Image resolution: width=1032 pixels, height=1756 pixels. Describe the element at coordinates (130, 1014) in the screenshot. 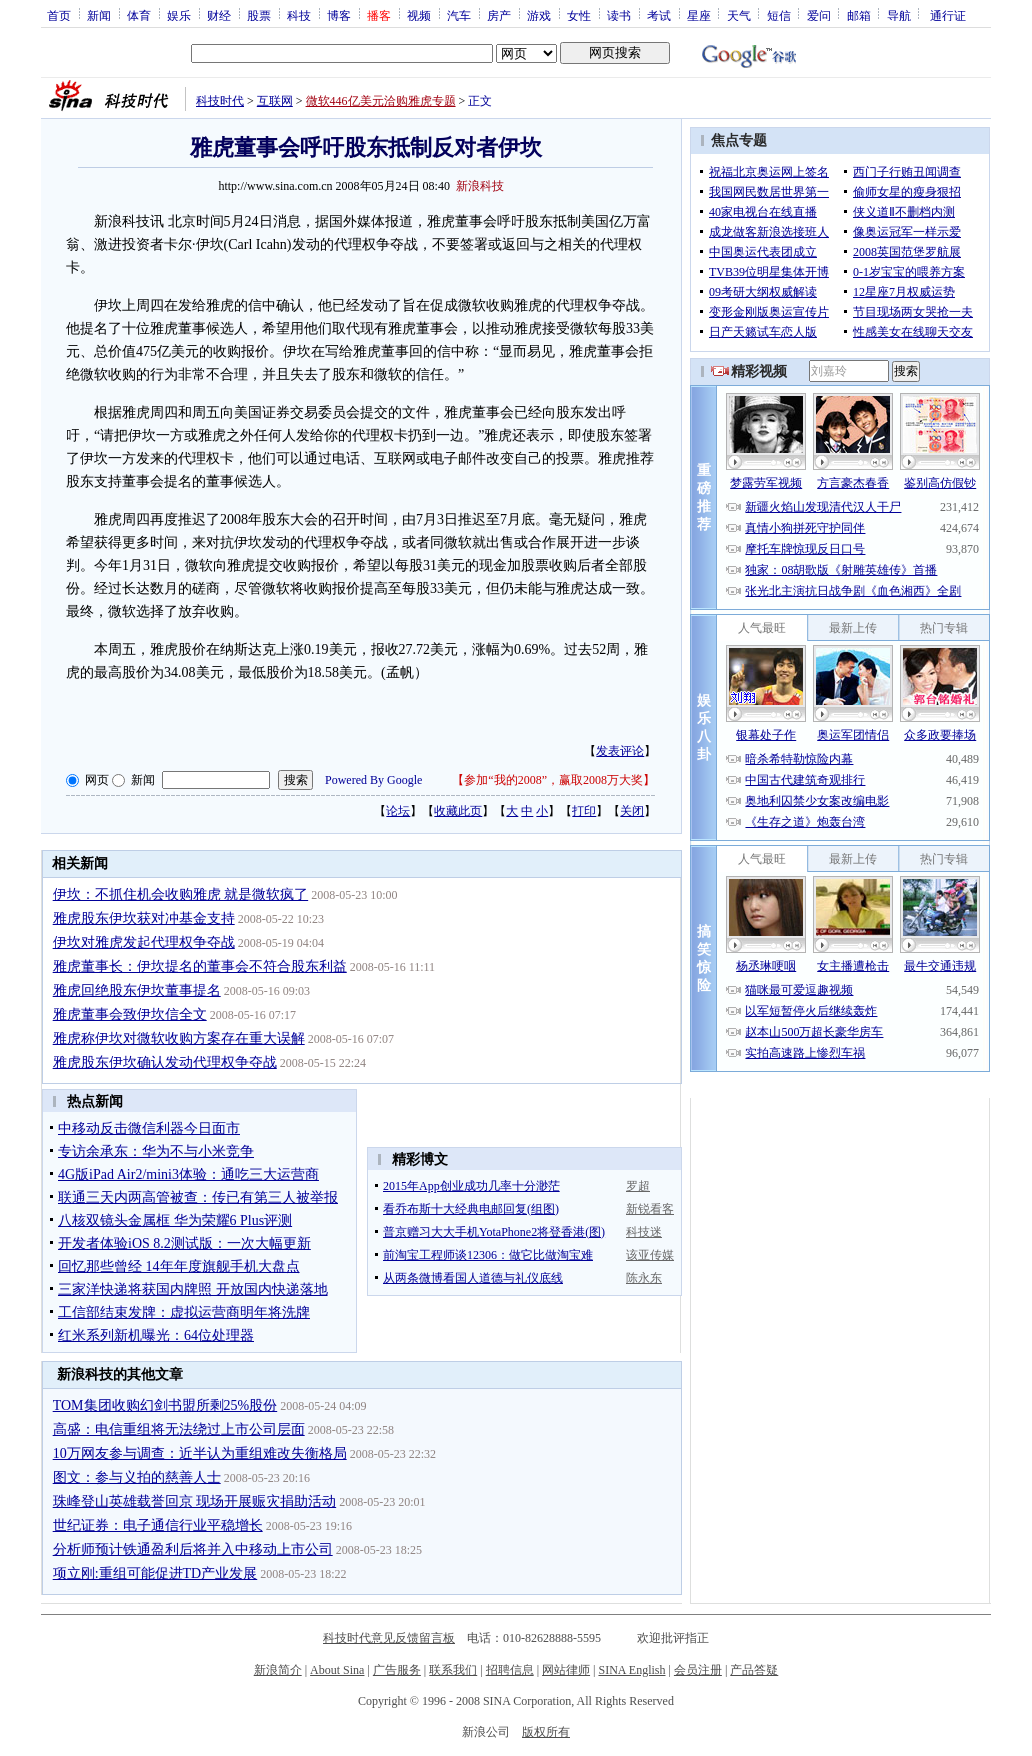

I see `雅虎董事会致伊坎信全文` at that location.